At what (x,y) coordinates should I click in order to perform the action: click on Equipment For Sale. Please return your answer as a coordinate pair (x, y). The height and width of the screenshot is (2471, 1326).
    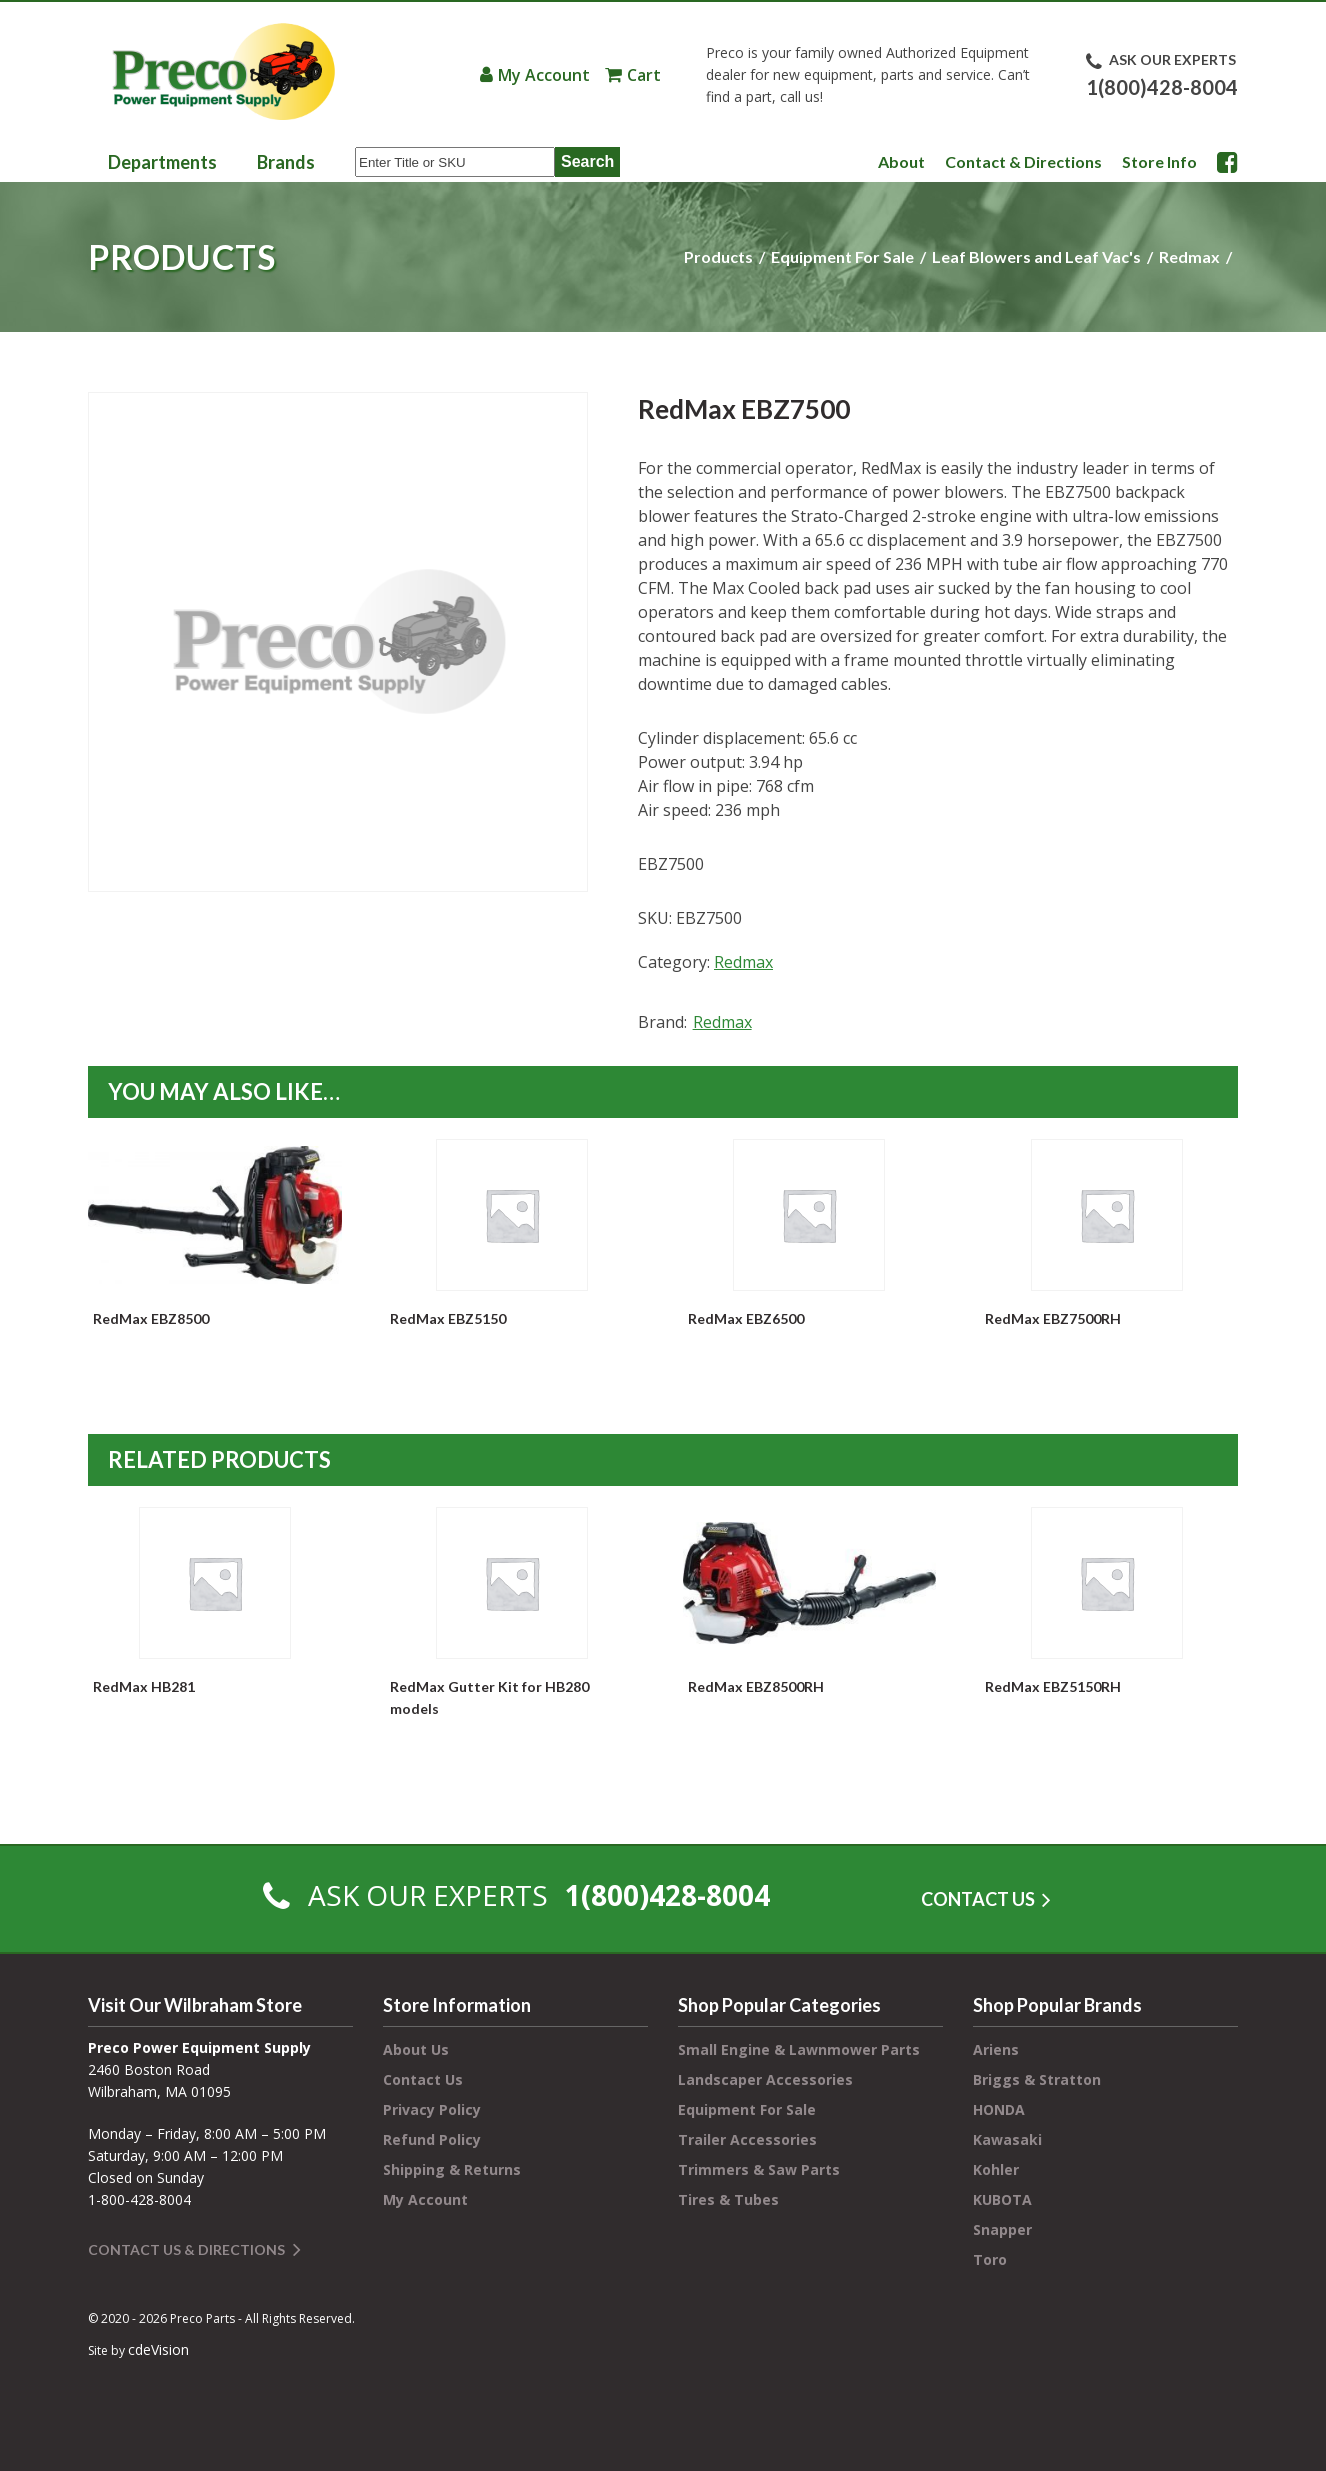
    Looking at the image, I should click on (842, 256).